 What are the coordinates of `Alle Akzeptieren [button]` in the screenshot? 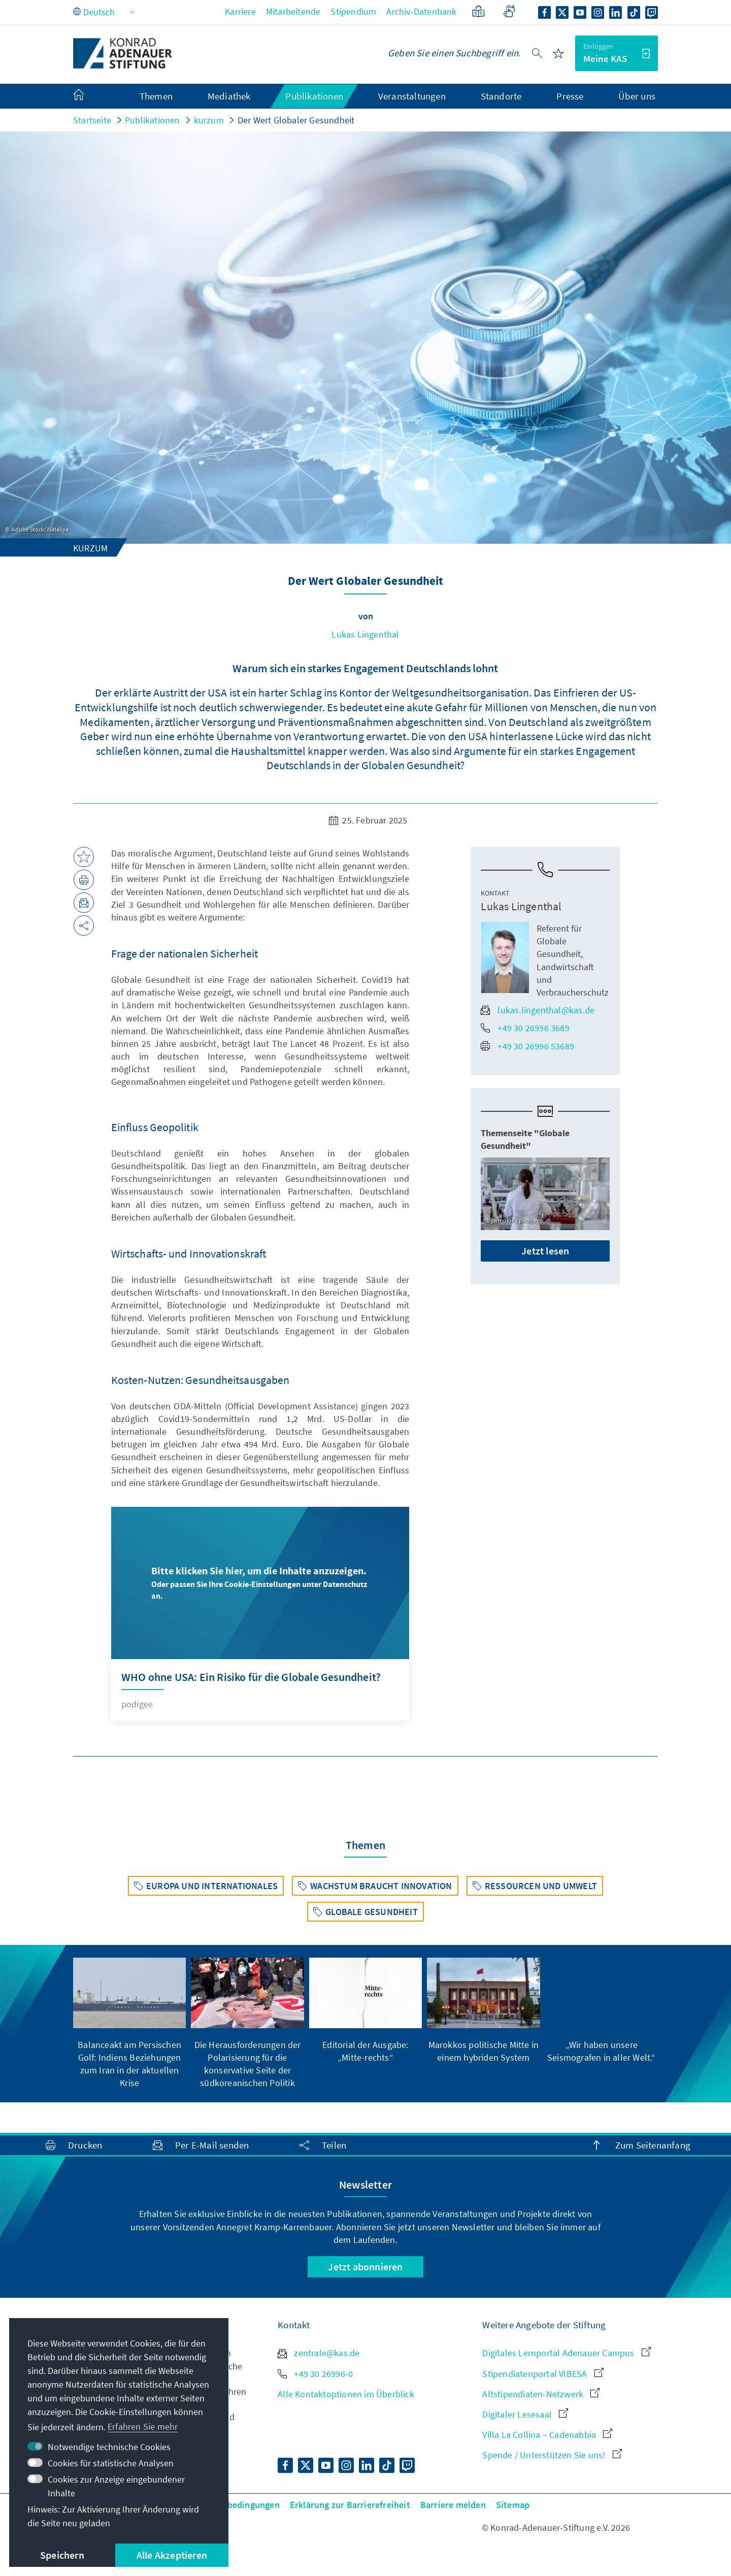 It's located at (172, 2555).